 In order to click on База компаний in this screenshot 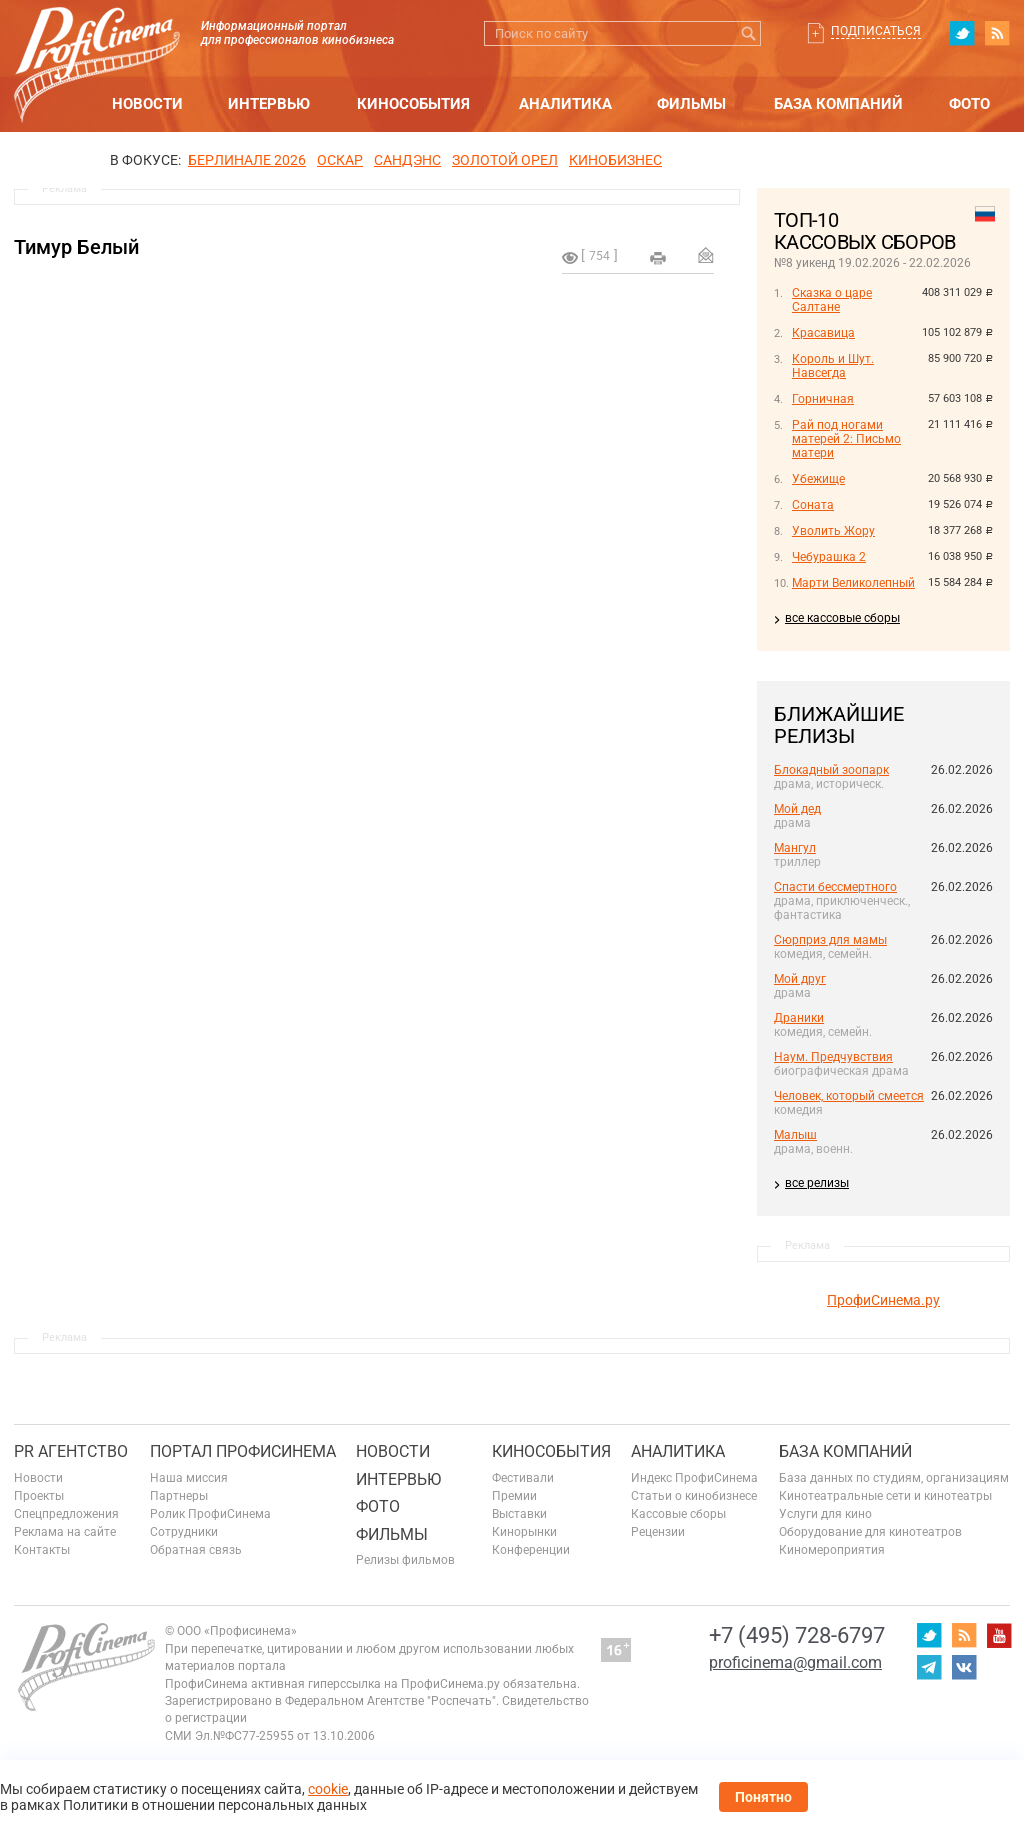, I will do `click(838, 104)`.